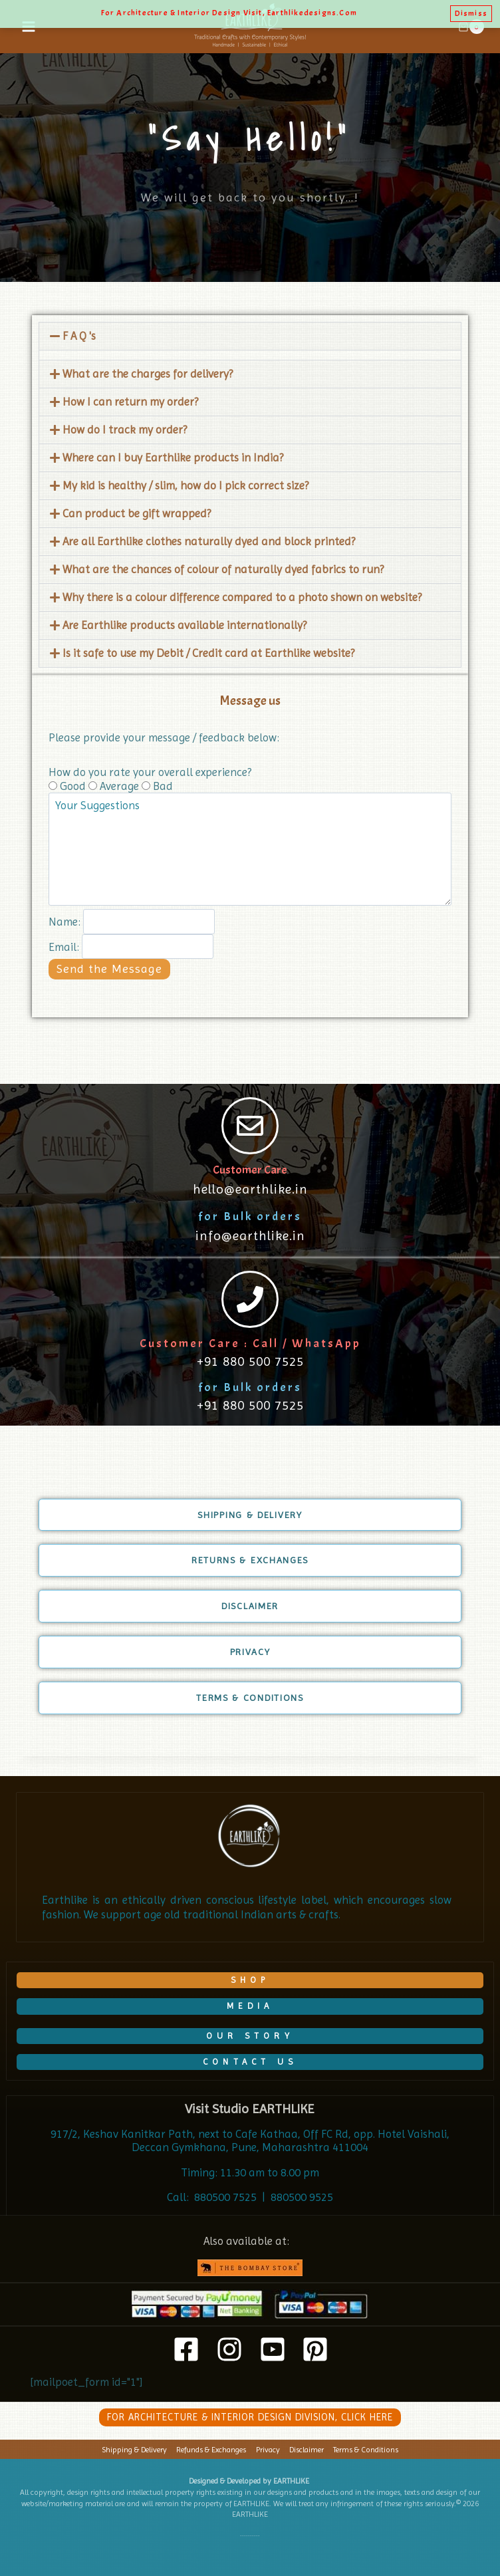  I want to click on Send the Message, so click(109, 968).